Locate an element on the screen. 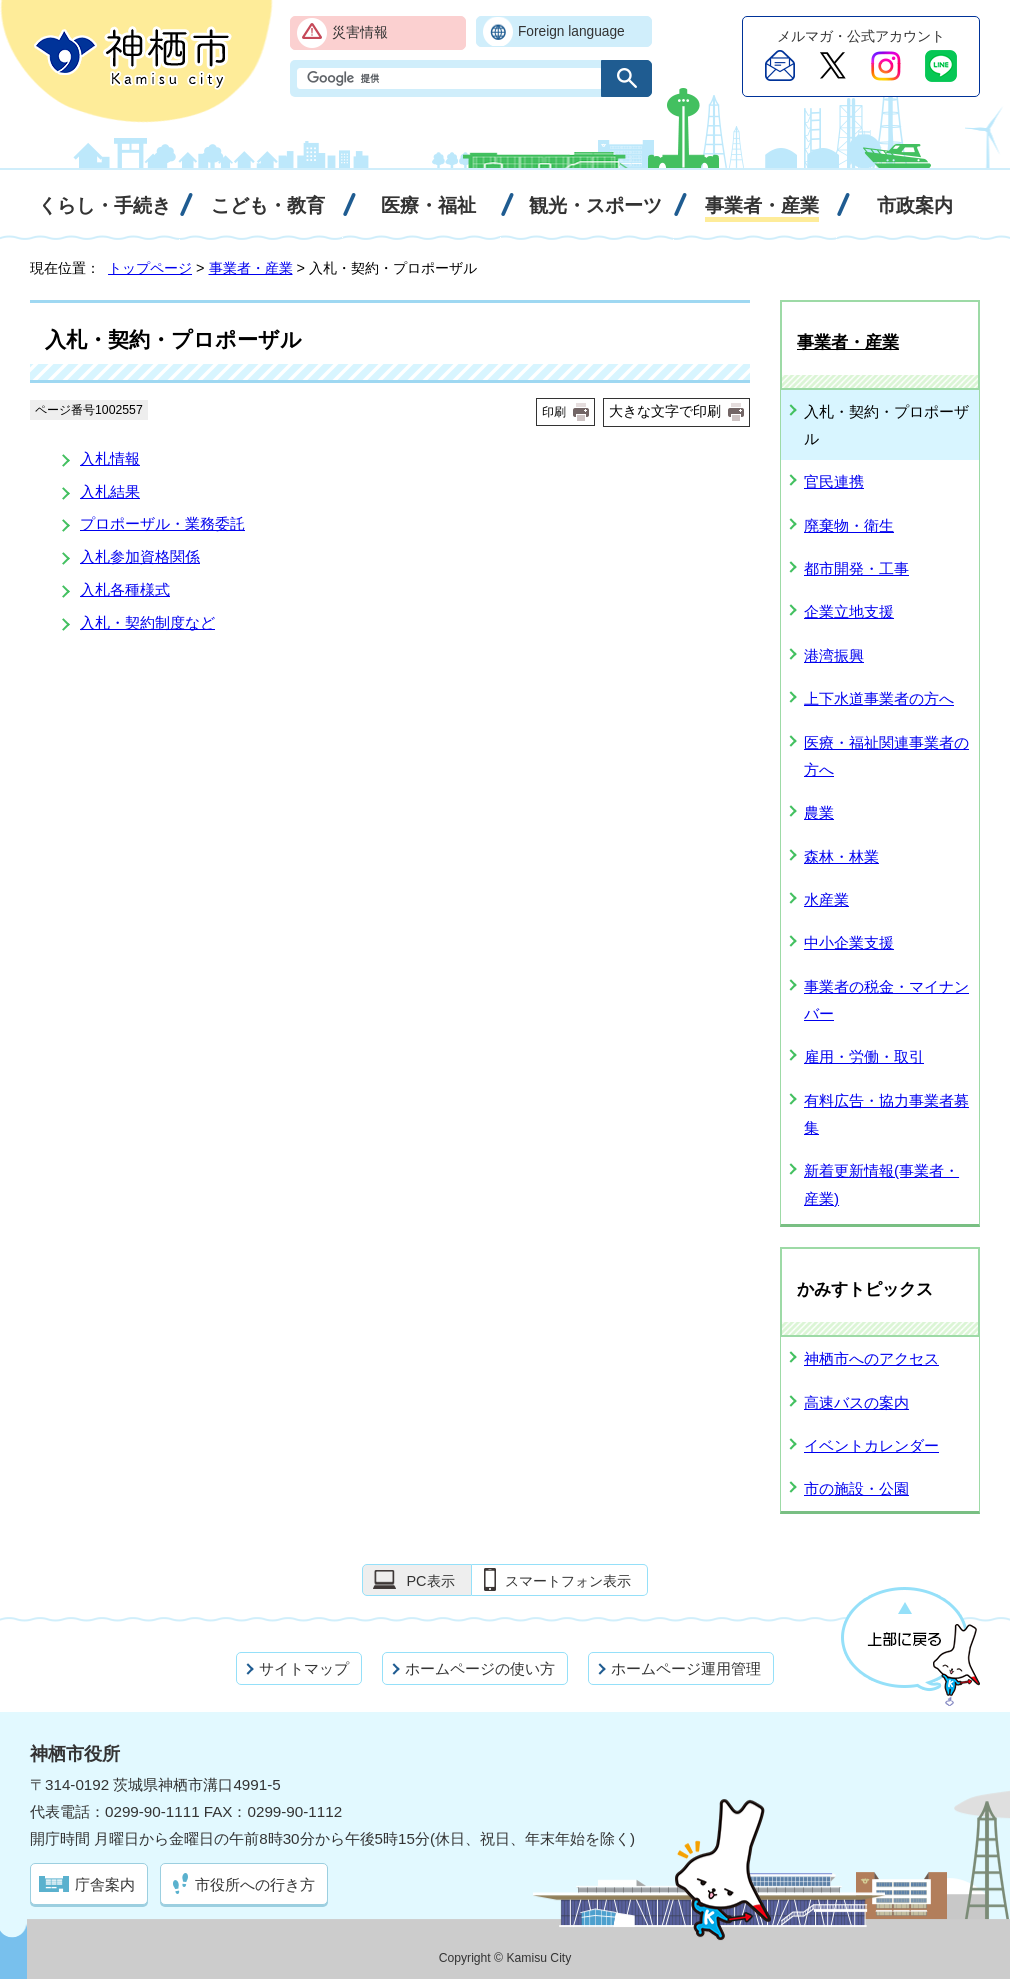  廃棄物・衛生 is located at coordinates (849, 525).